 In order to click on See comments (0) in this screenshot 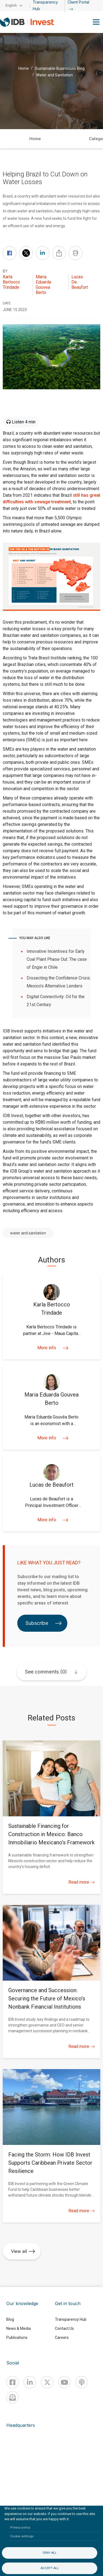, I will do `click(46, 1672)`.